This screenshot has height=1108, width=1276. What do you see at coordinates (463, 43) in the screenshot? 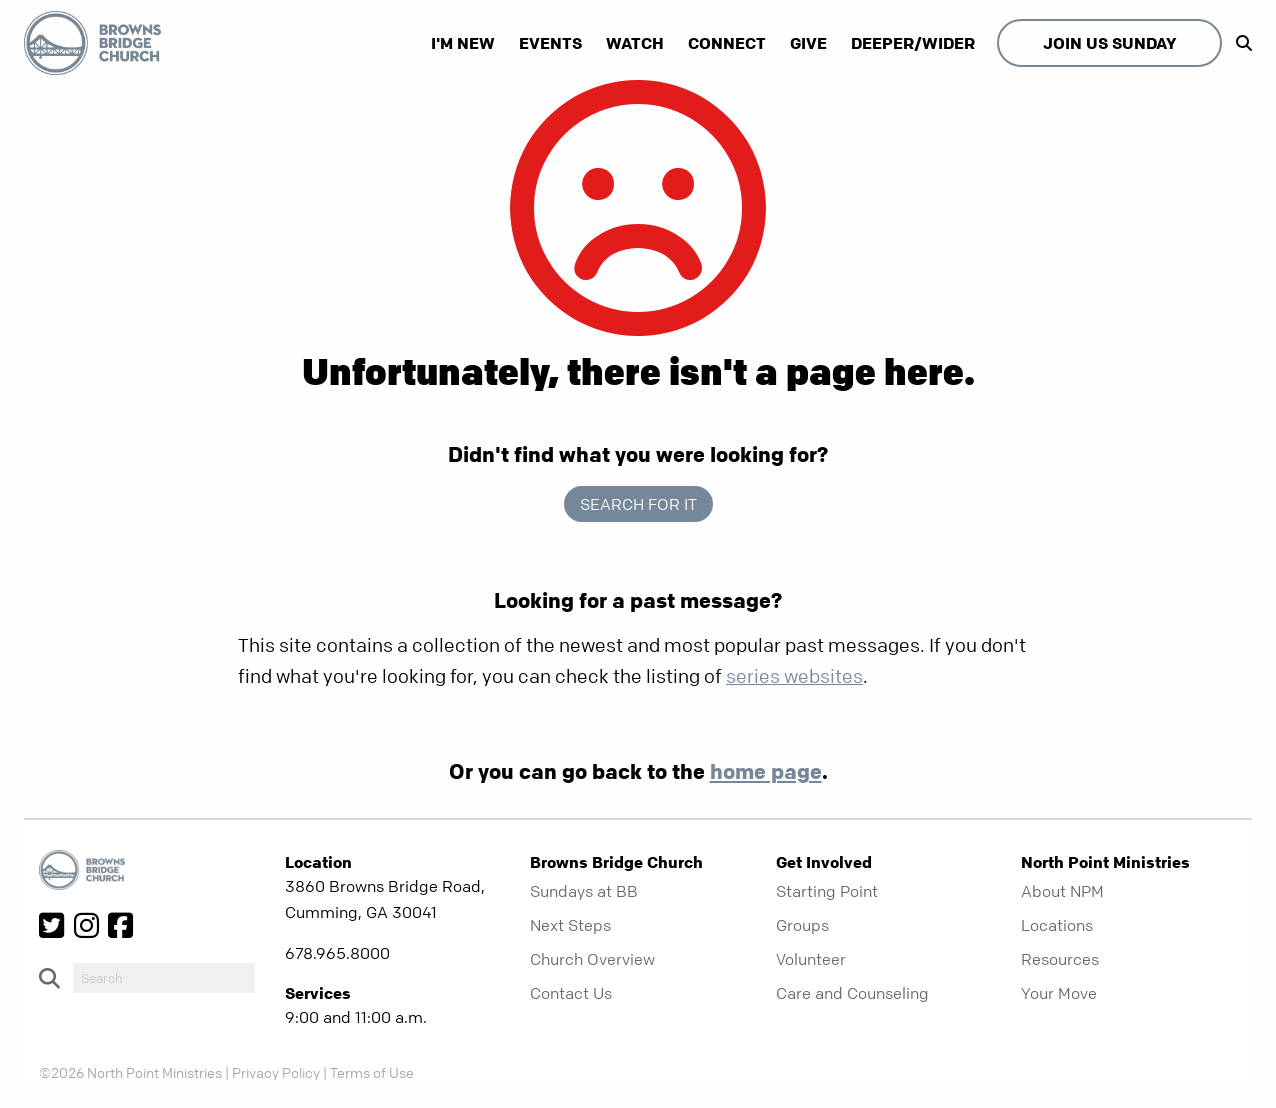
I see `I'm New` at bounding box center [463, 43].